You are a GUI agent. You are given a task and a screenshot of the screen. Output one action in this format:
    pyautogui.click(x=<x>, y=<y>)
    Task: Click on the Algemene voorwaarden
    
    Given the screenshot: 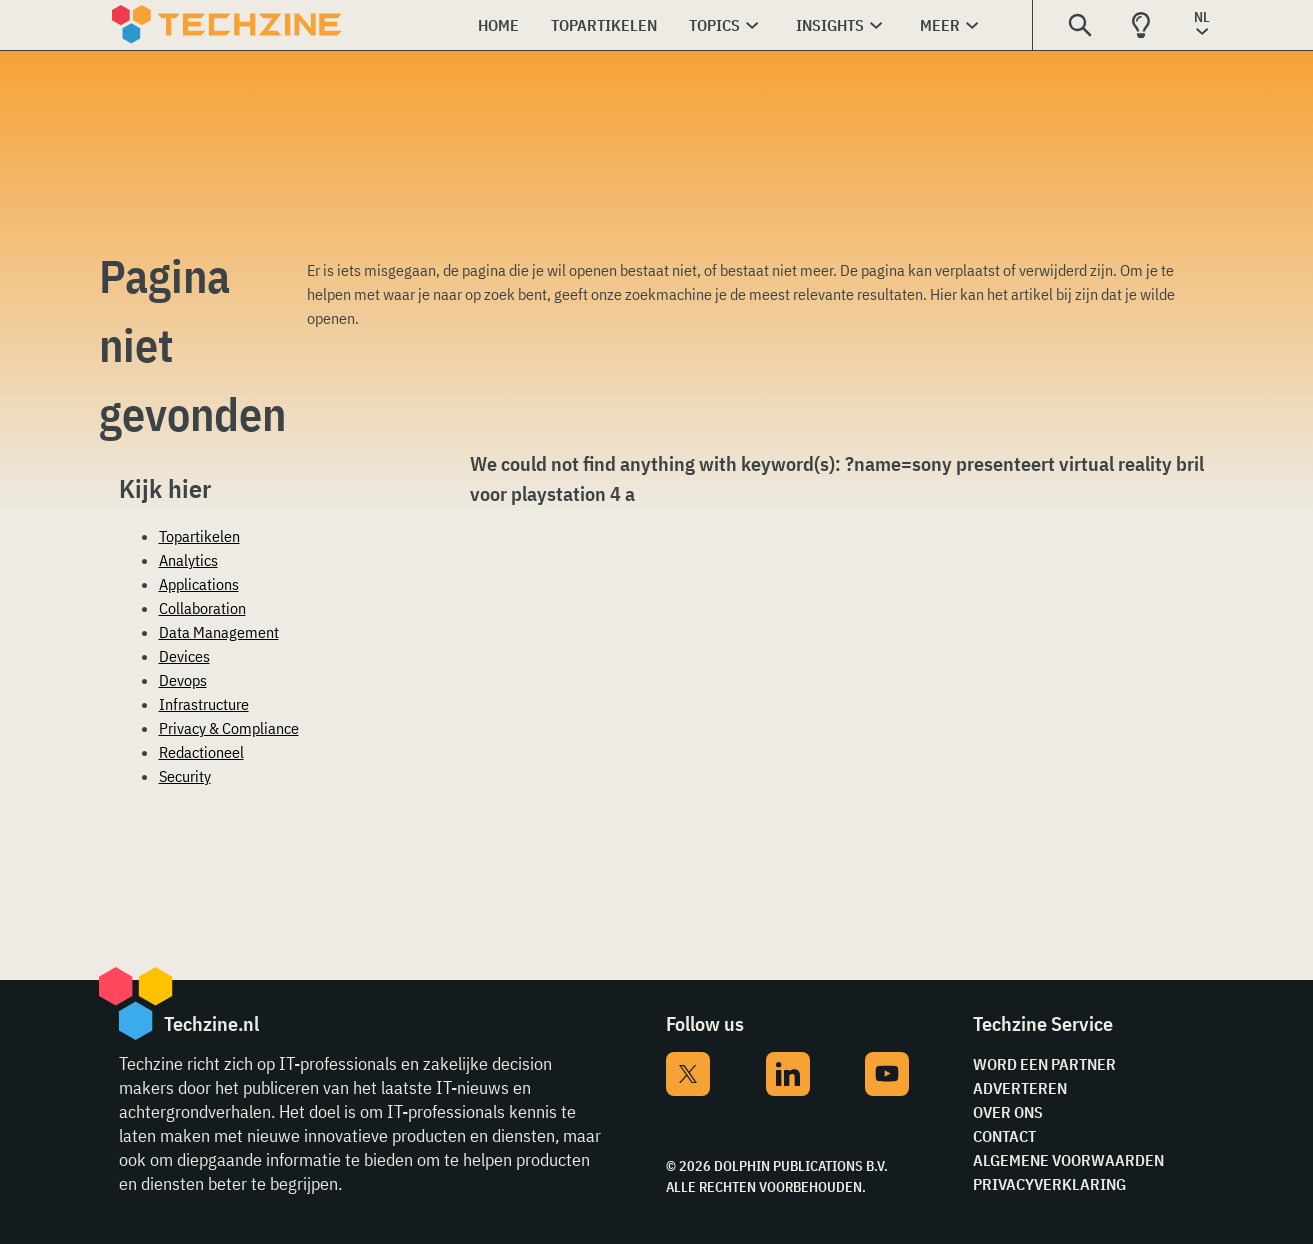 What is the action you would take?
    pyautogui.click(x=1068, y=1160)
    